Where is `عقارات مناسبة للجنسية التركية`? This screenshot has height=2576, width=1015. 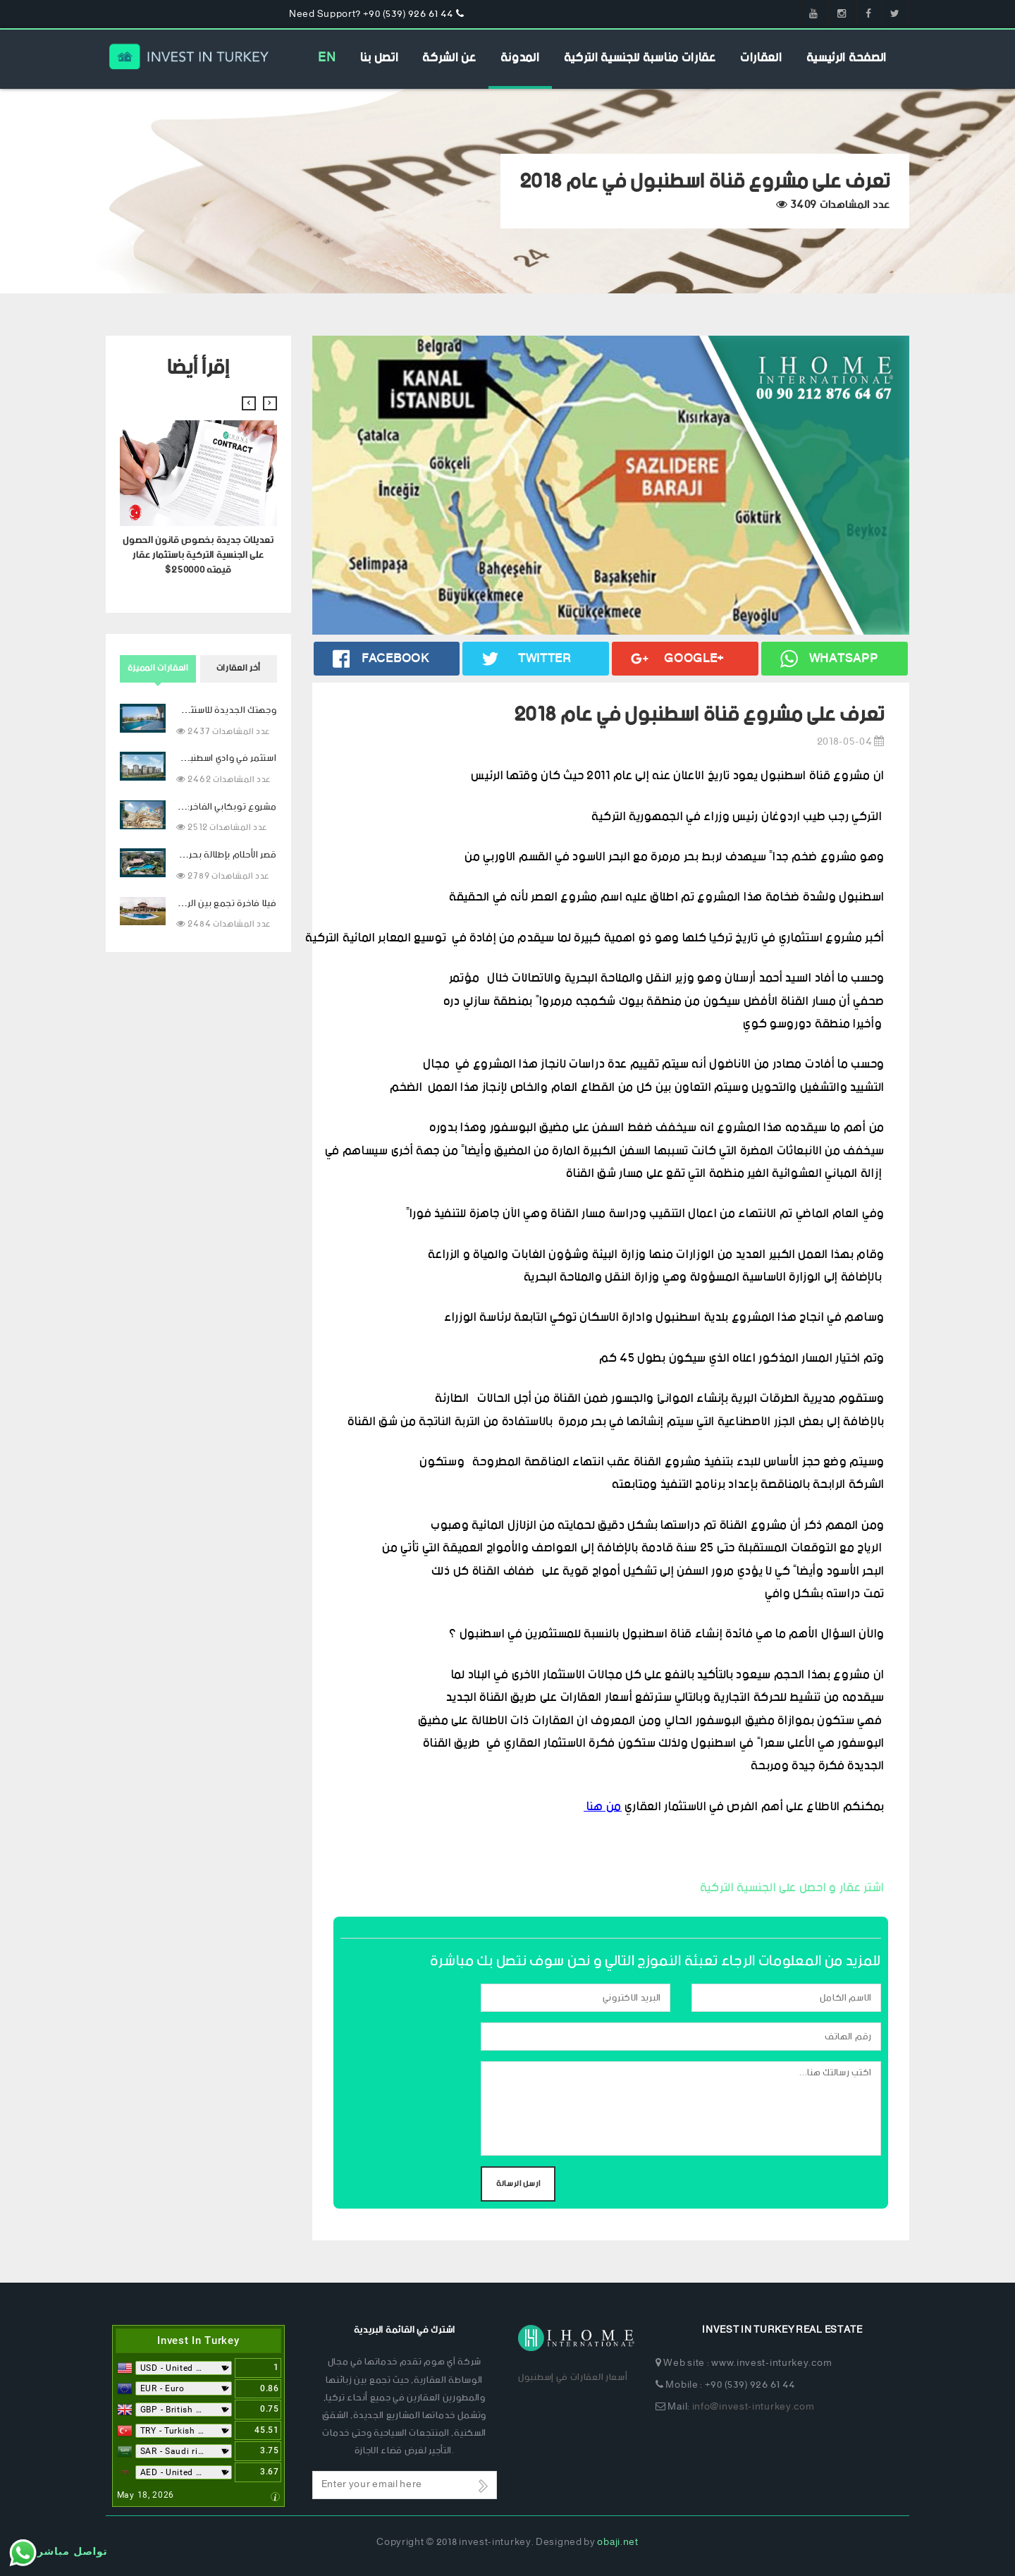
عقارات مناسبة للجنسية التركية is located at coordinates (640, 58).